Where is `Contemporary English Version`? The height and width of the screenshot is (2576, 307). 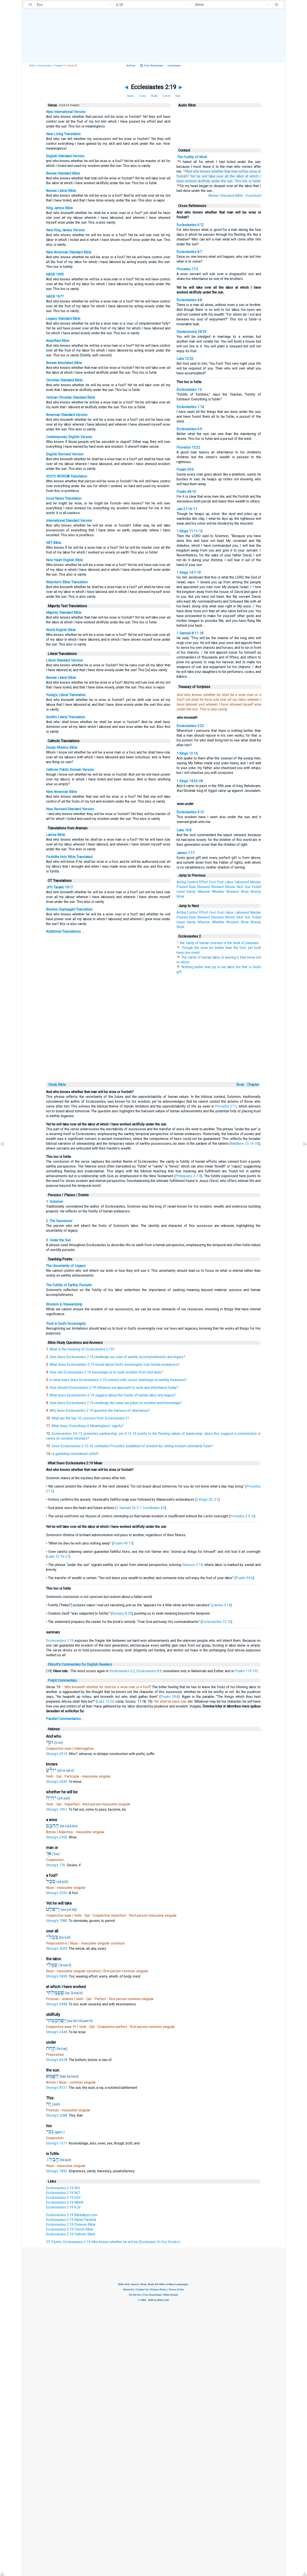
Contemporary English Version is located at coordinates (69, 437).